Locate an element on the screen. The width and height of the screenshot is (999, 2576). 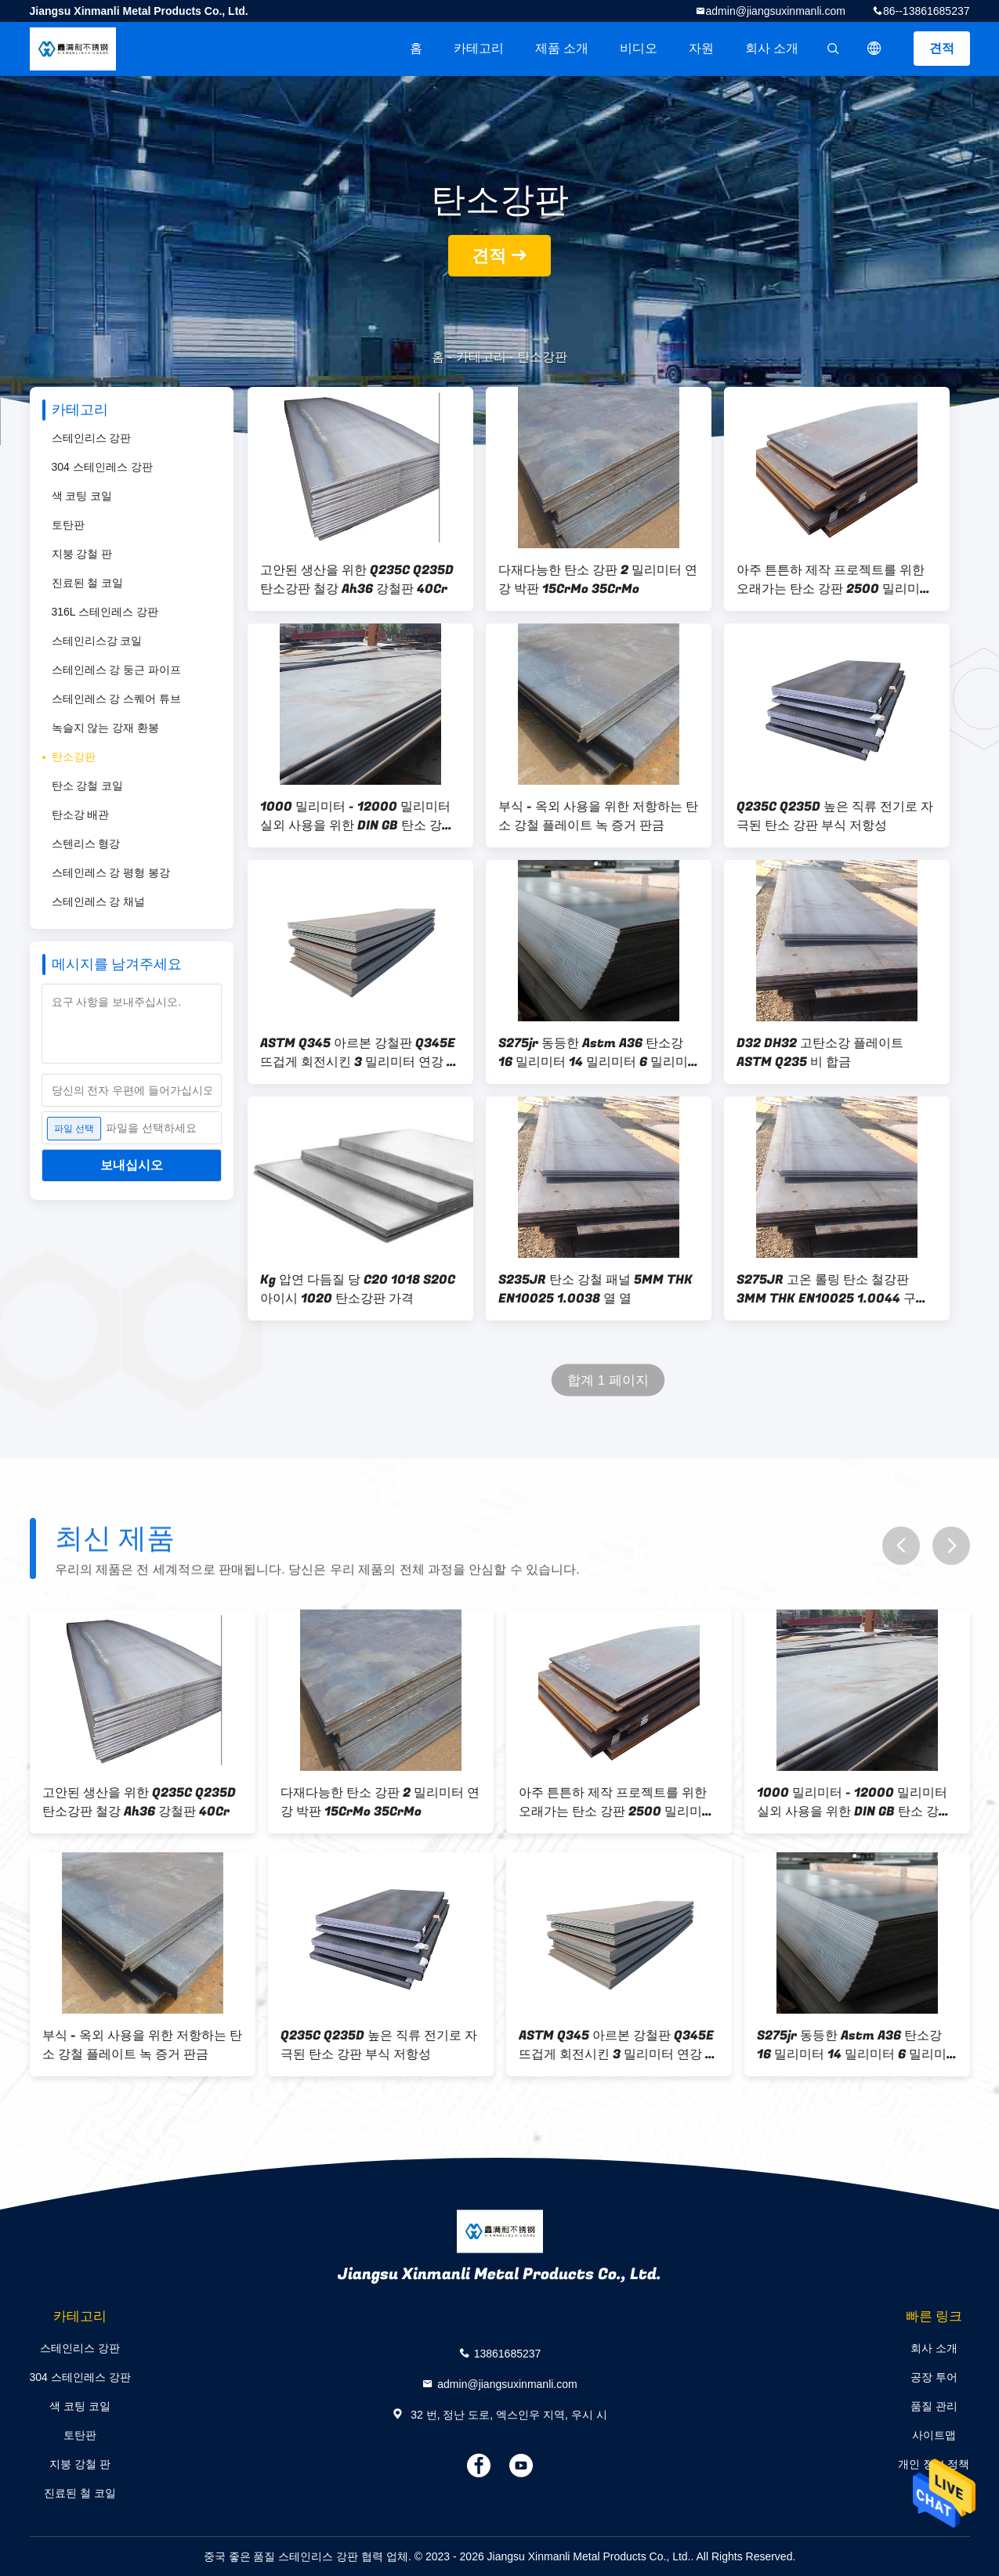
제품 소개 is located at coordinates (561, 48).